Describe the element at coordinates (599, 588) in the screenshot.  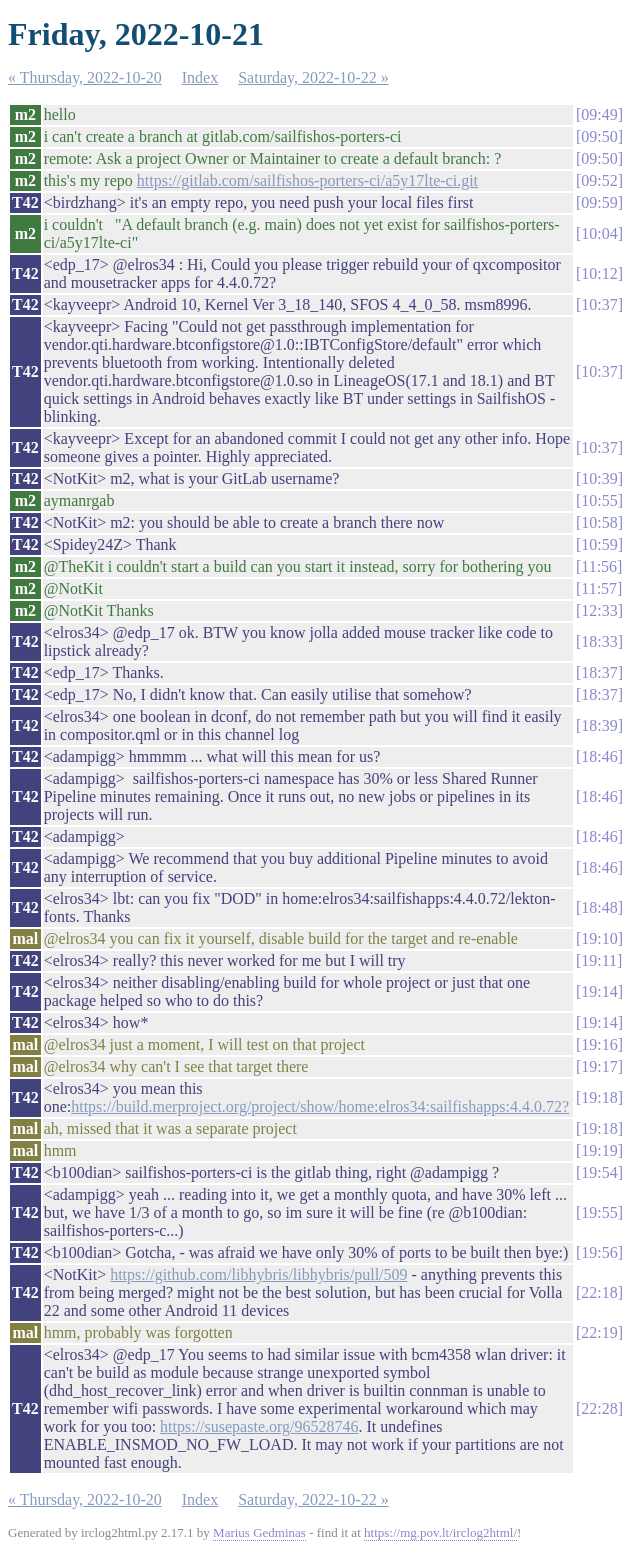
I see `11:57` at that location.